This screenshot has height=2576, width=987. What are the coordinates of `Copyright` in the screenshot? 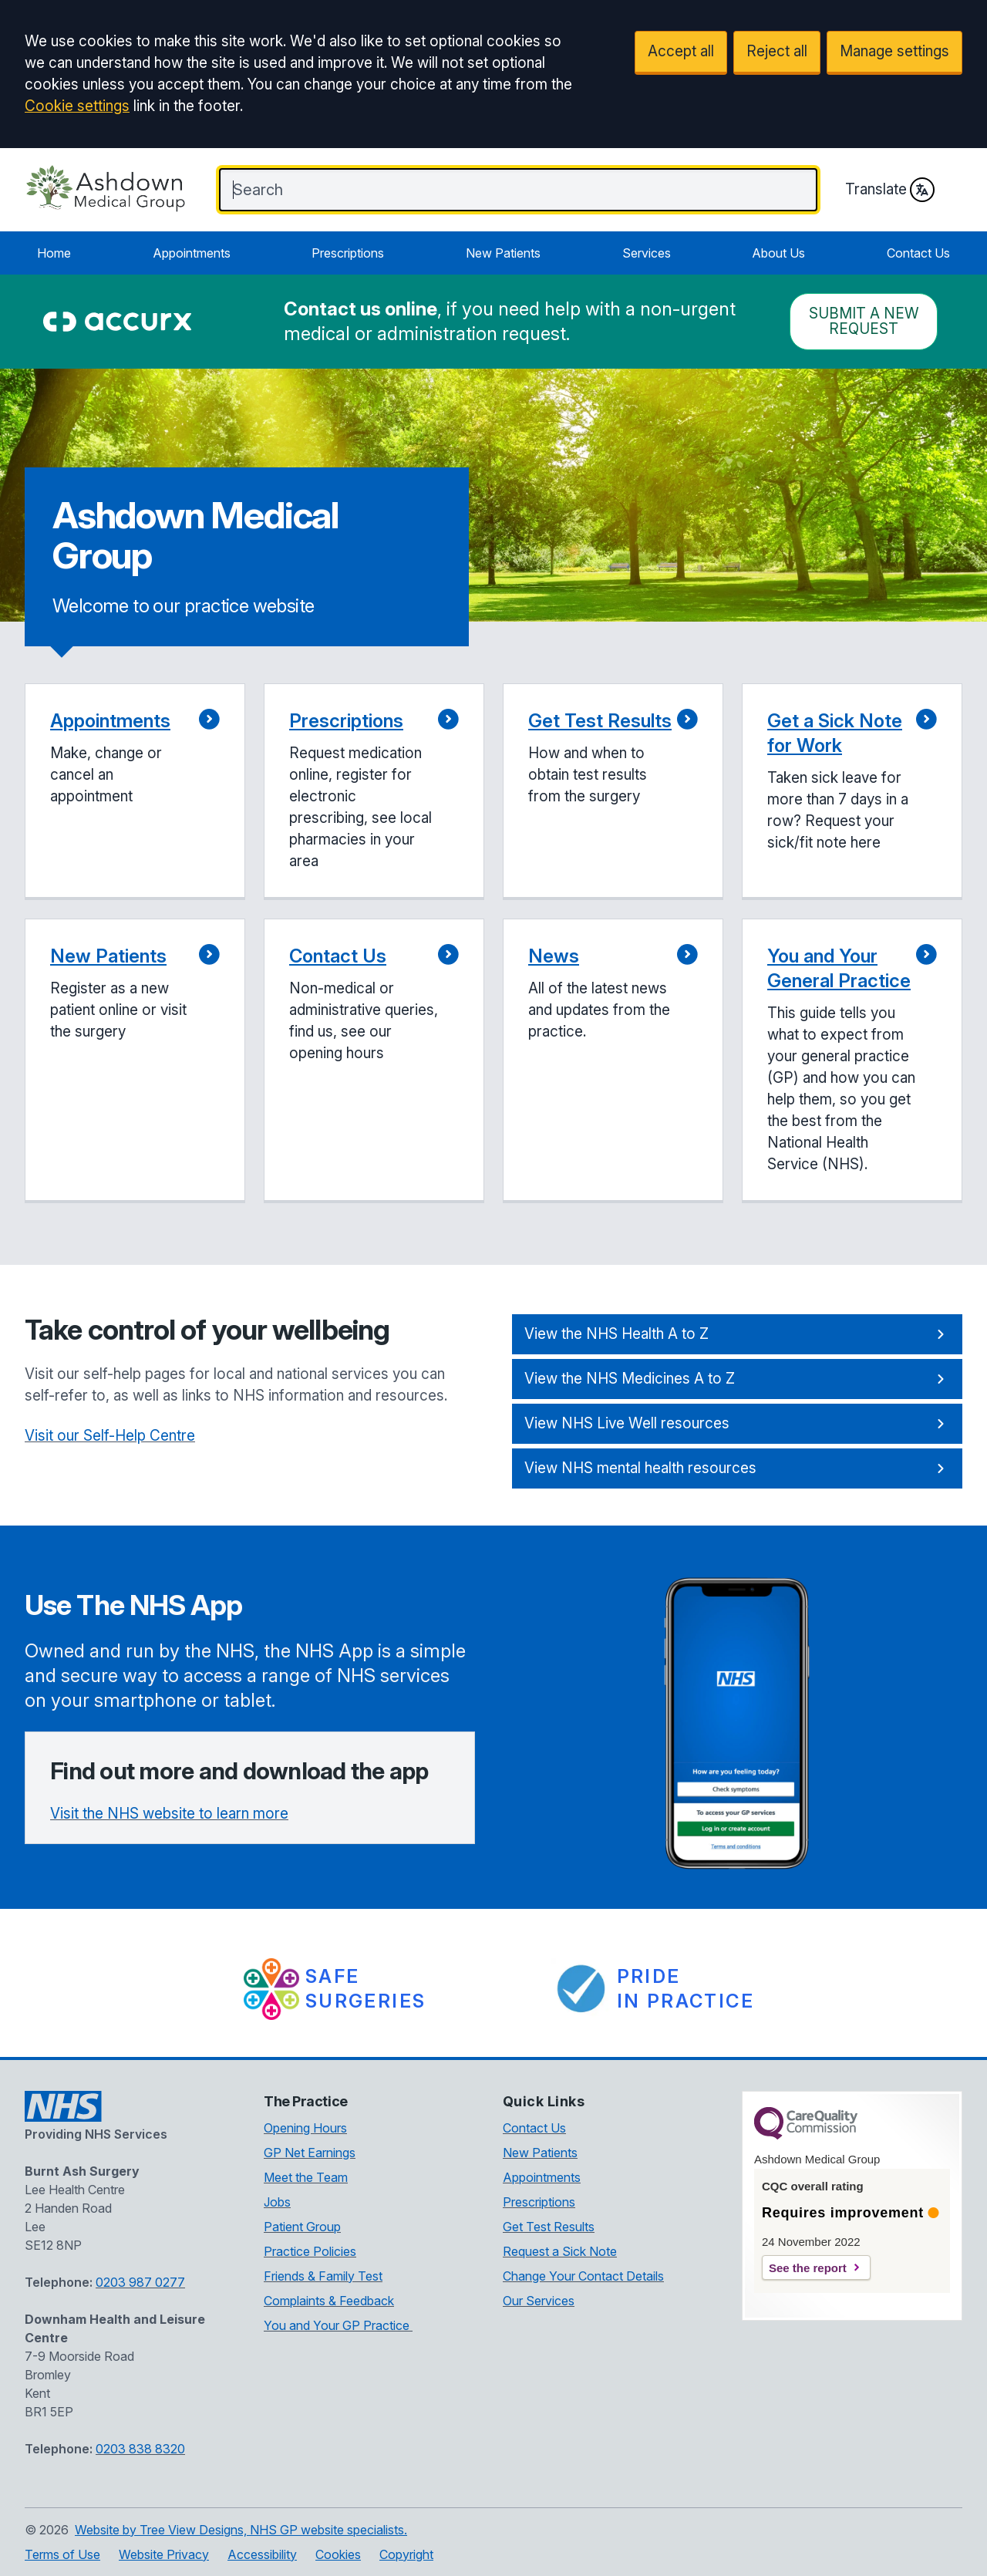 It's located at (406, 2554).